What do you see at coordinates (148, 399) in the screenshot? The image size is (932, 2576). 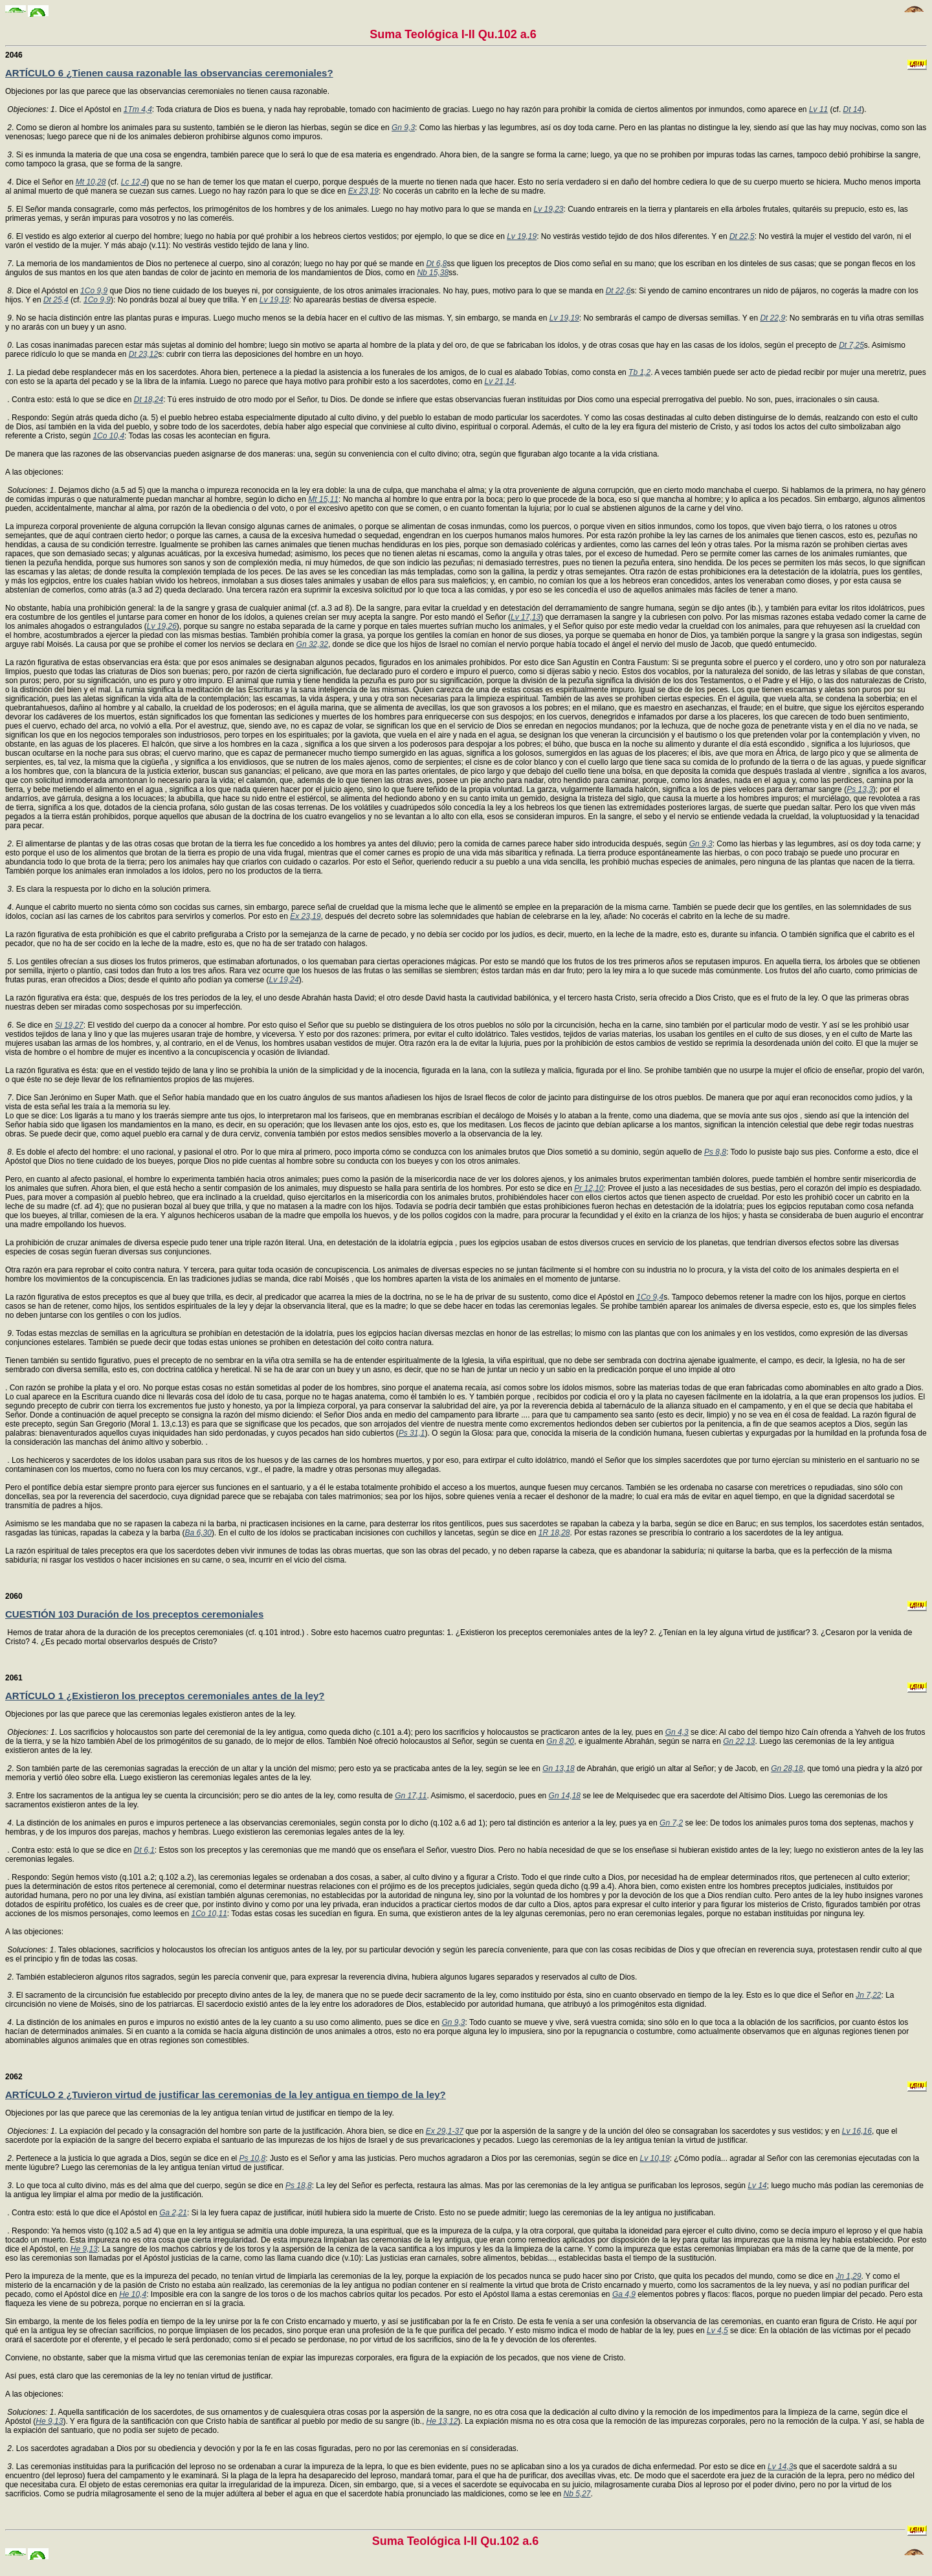 I see `Dt 18,24` at bounding box center [148, 399].